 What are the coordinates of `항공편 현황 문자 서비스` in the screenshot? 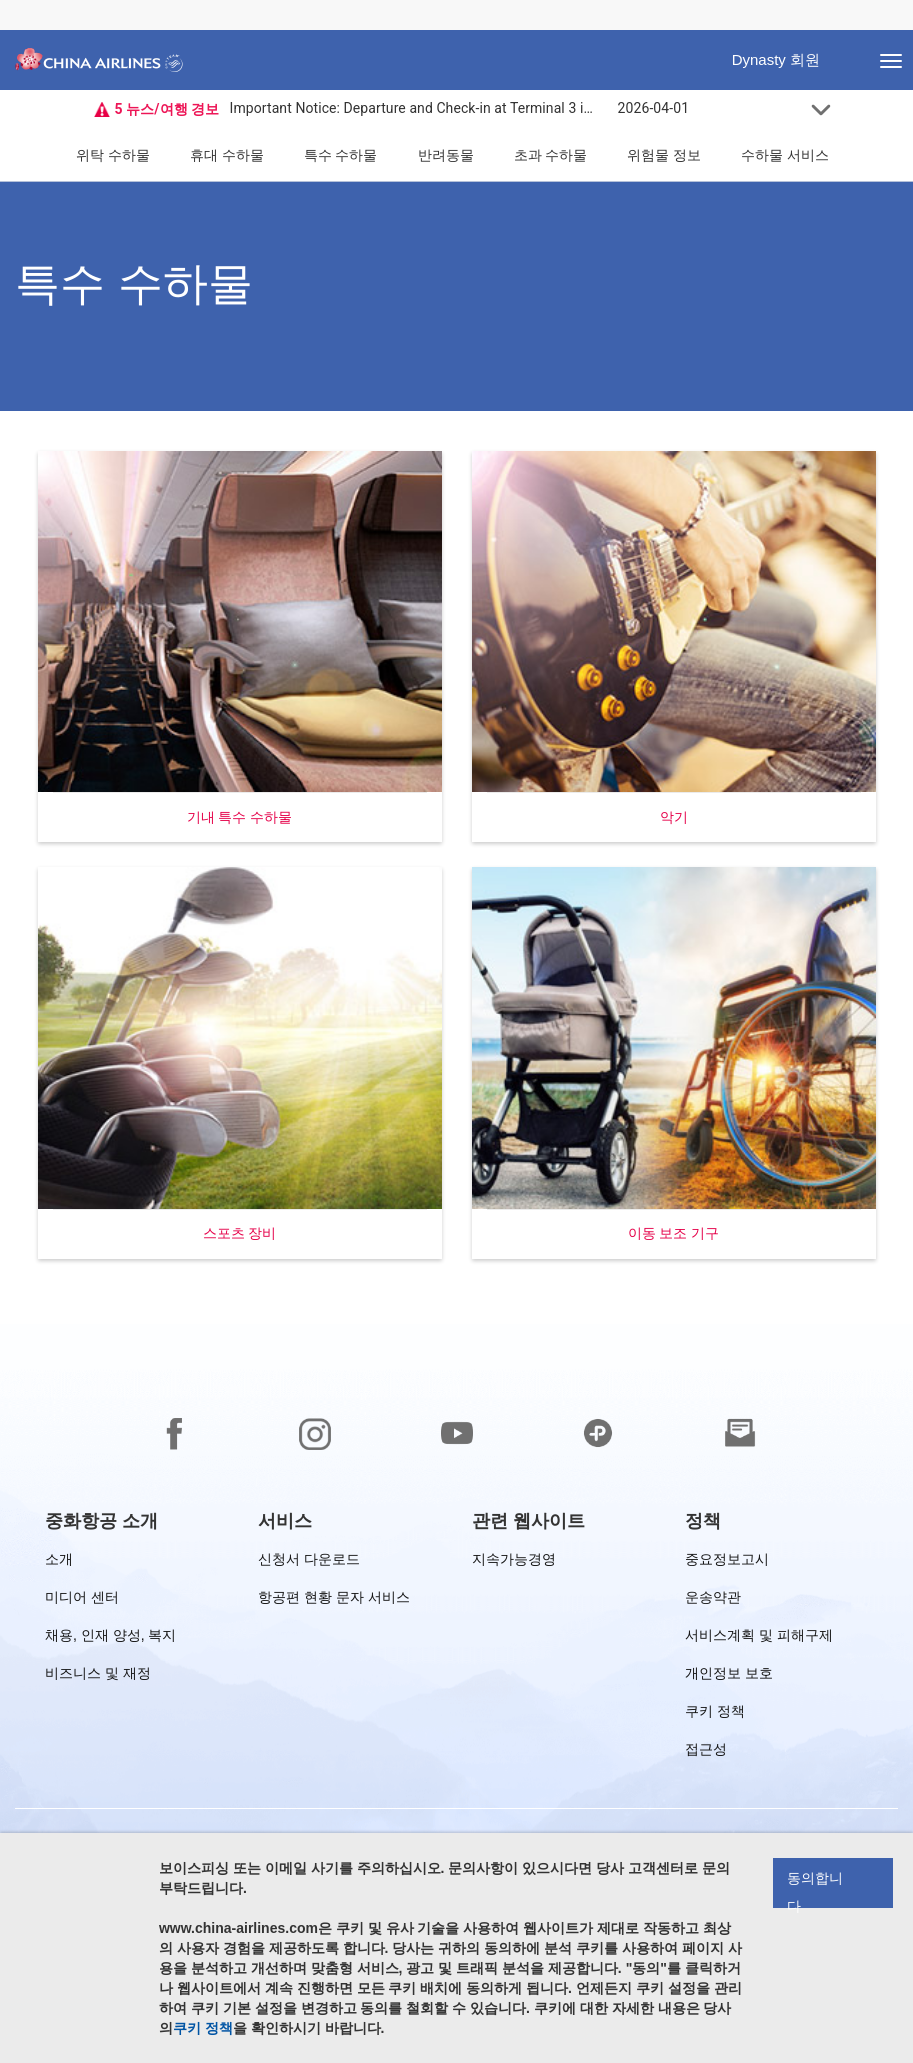 It's located at (334, 1600).